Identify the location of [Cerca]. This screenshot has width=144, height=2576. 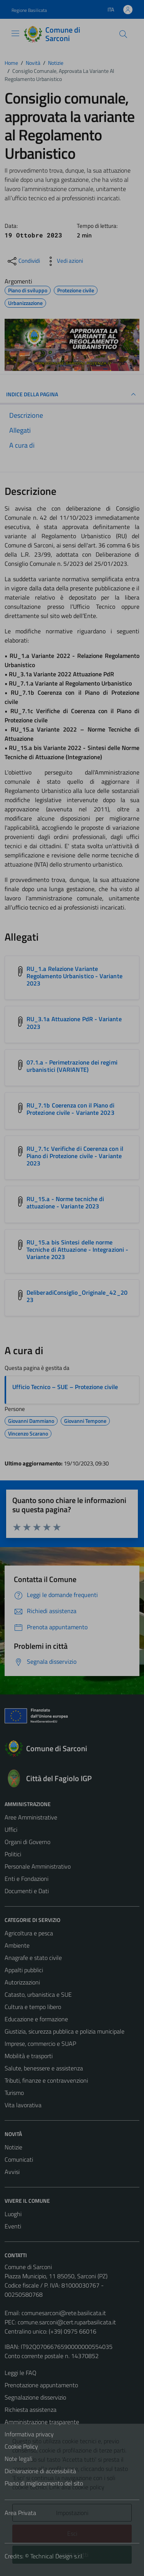
(123, 34).